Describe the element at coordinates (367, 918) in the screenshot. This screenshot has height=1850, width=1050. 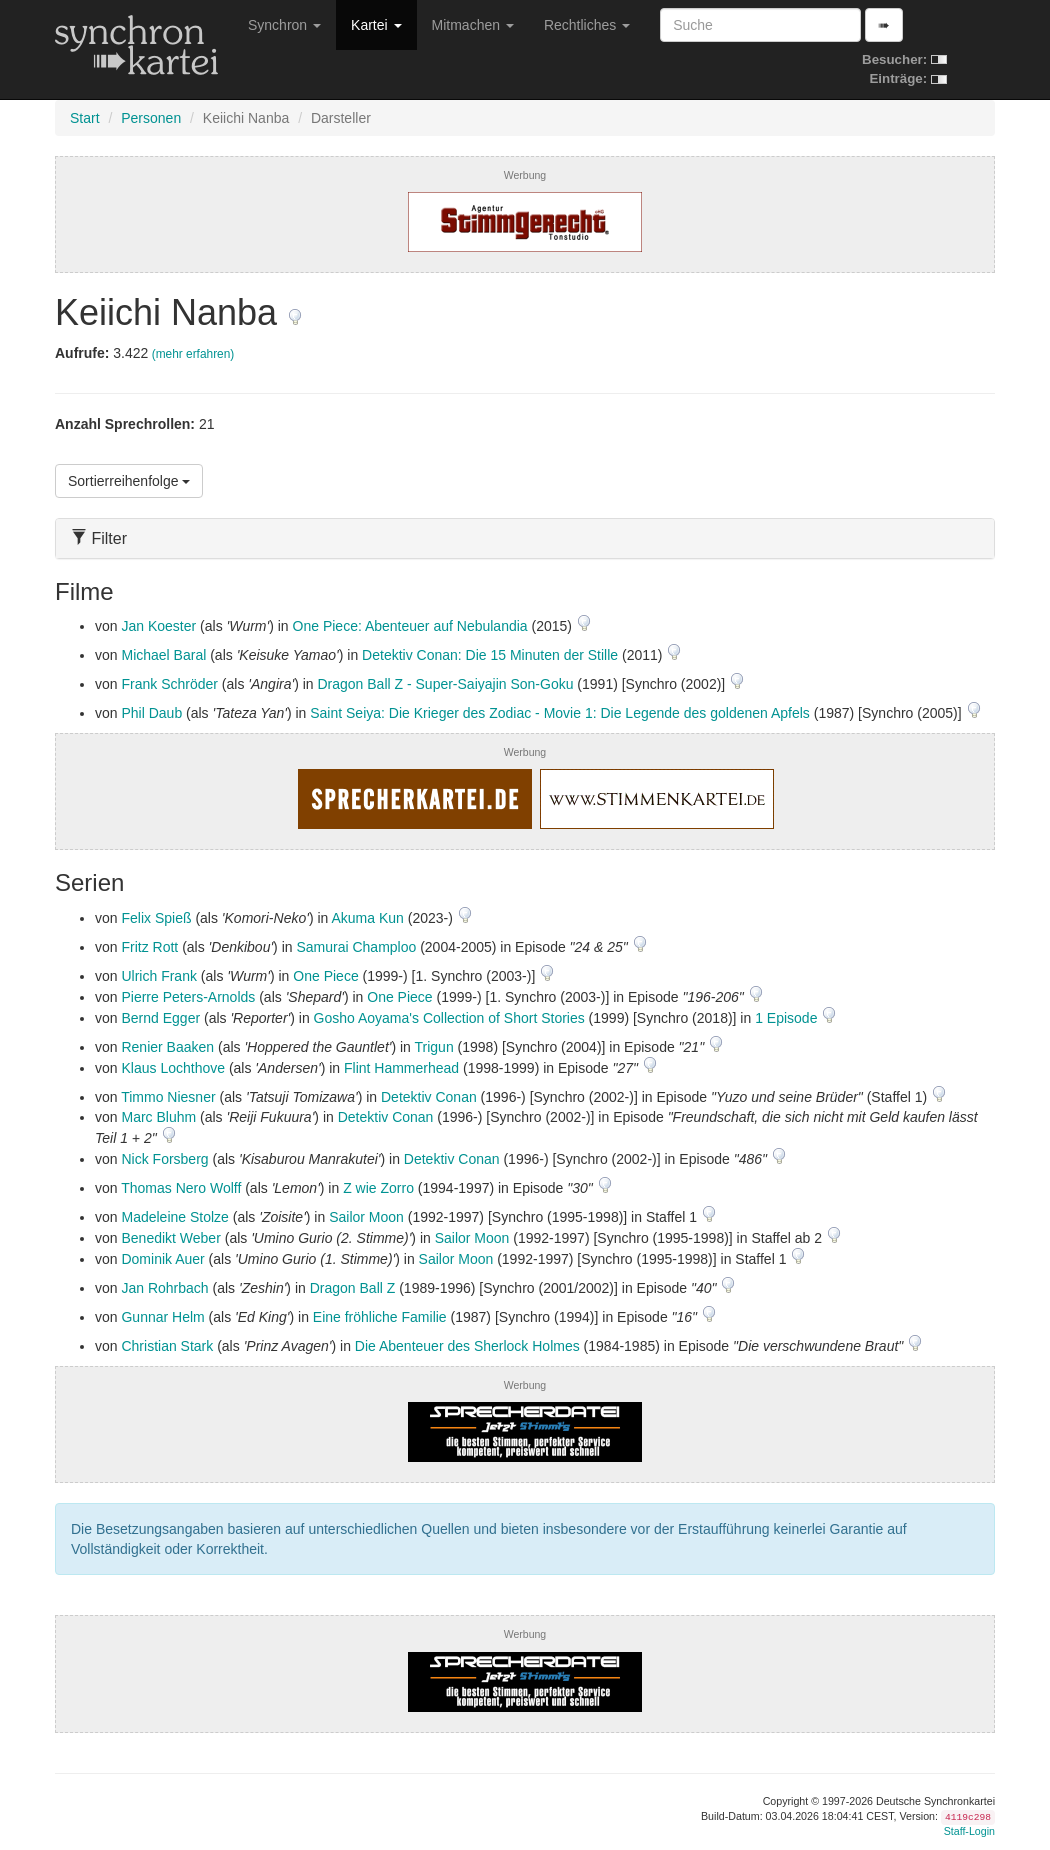
I see `Akuma Kun` at that location.